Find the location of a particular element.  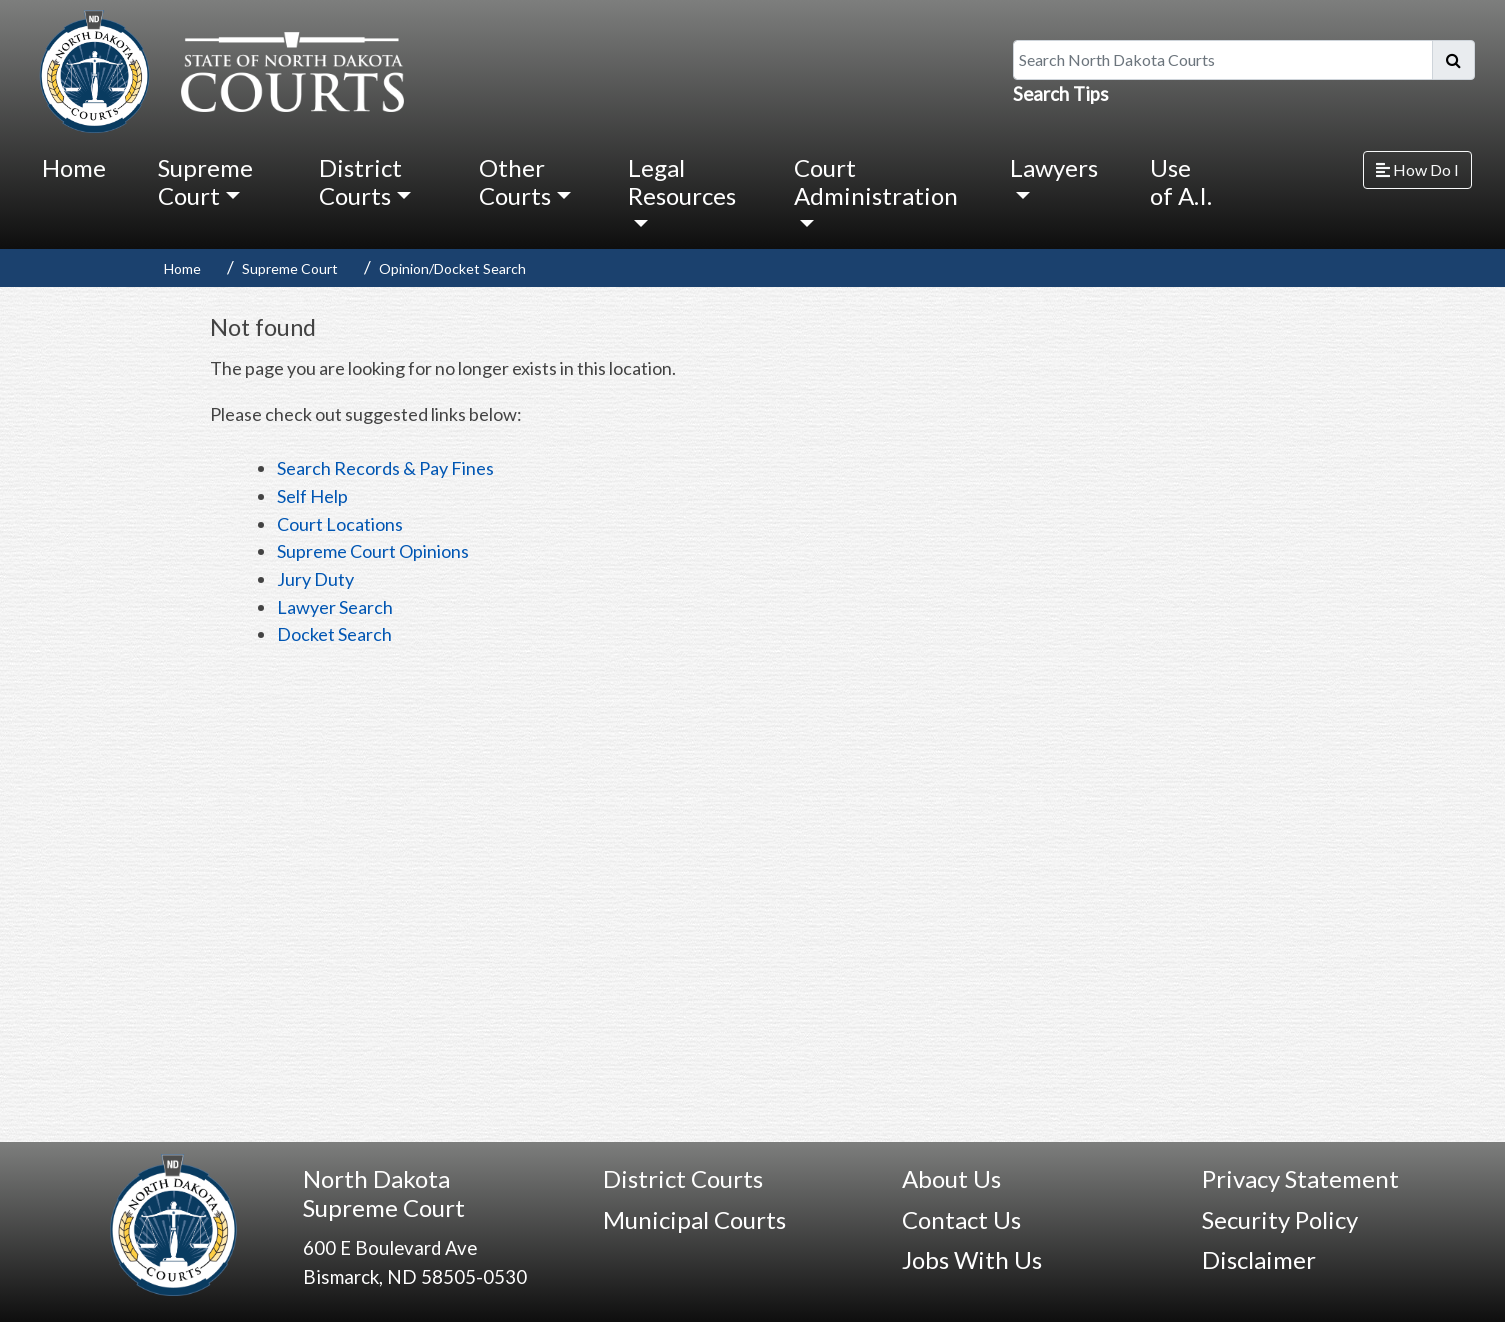

Municipal Courts is located at coordinates (694, 1219).